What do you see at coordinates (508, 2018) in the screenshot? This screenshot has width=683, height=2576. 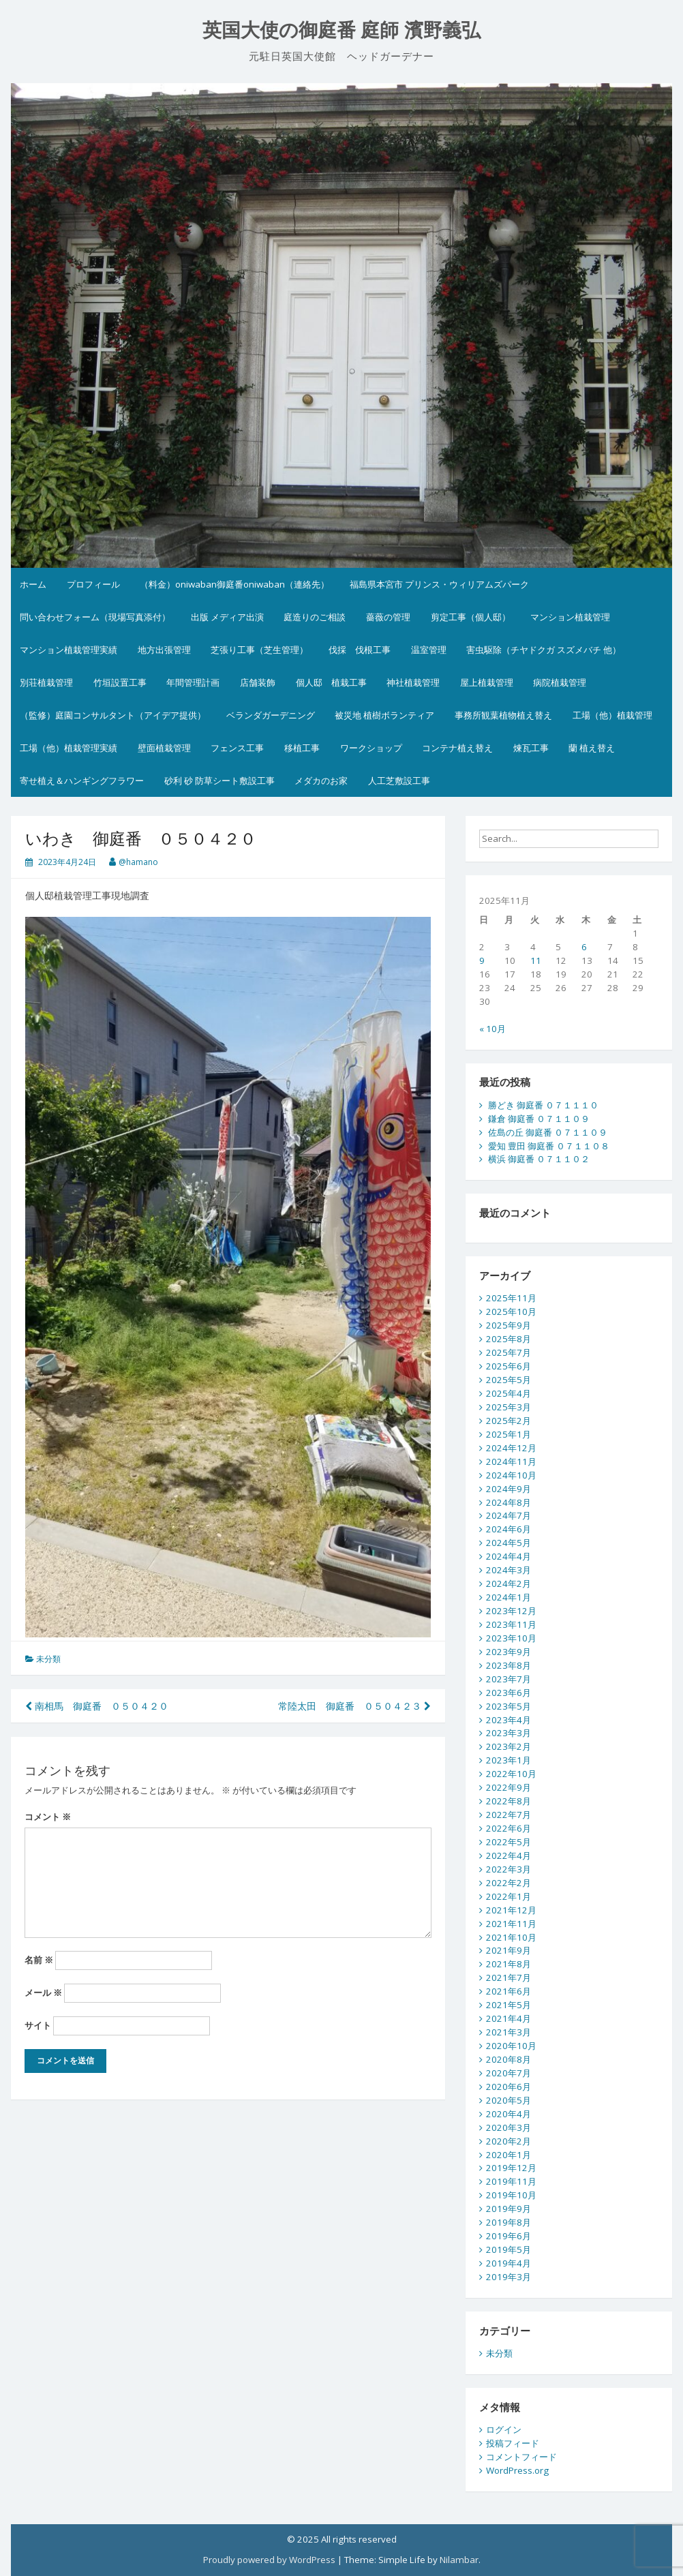 I see `2021年4月` at bounding box center [508, 2018].